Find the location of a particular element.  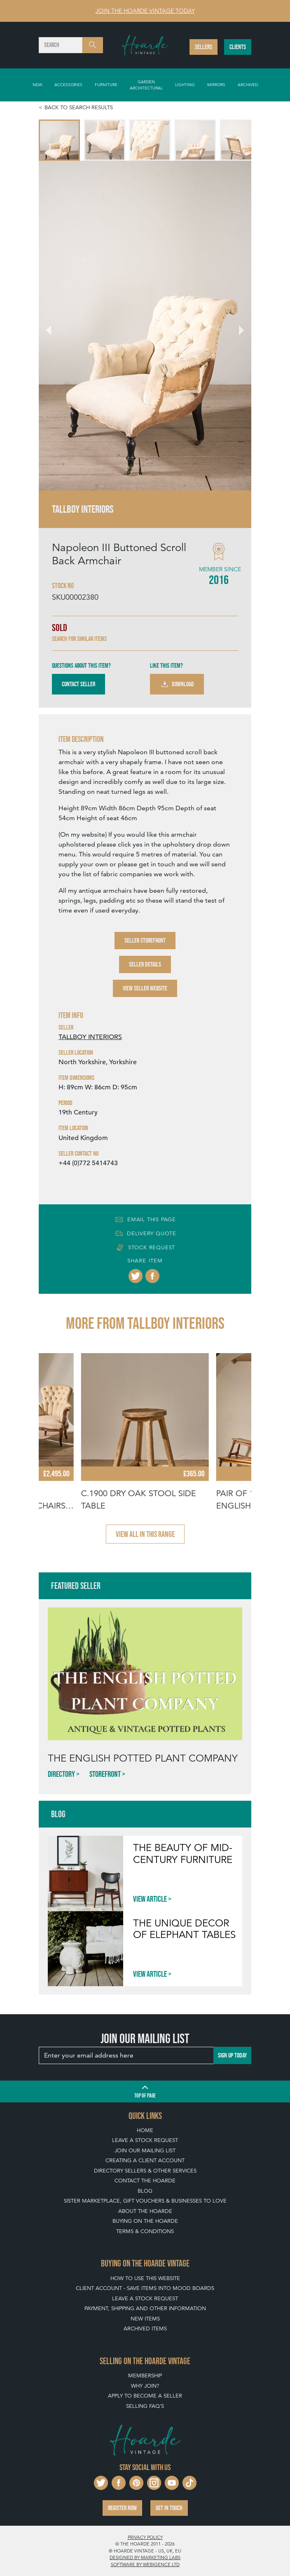

Archived Items is located at coordinates (145, 2328).